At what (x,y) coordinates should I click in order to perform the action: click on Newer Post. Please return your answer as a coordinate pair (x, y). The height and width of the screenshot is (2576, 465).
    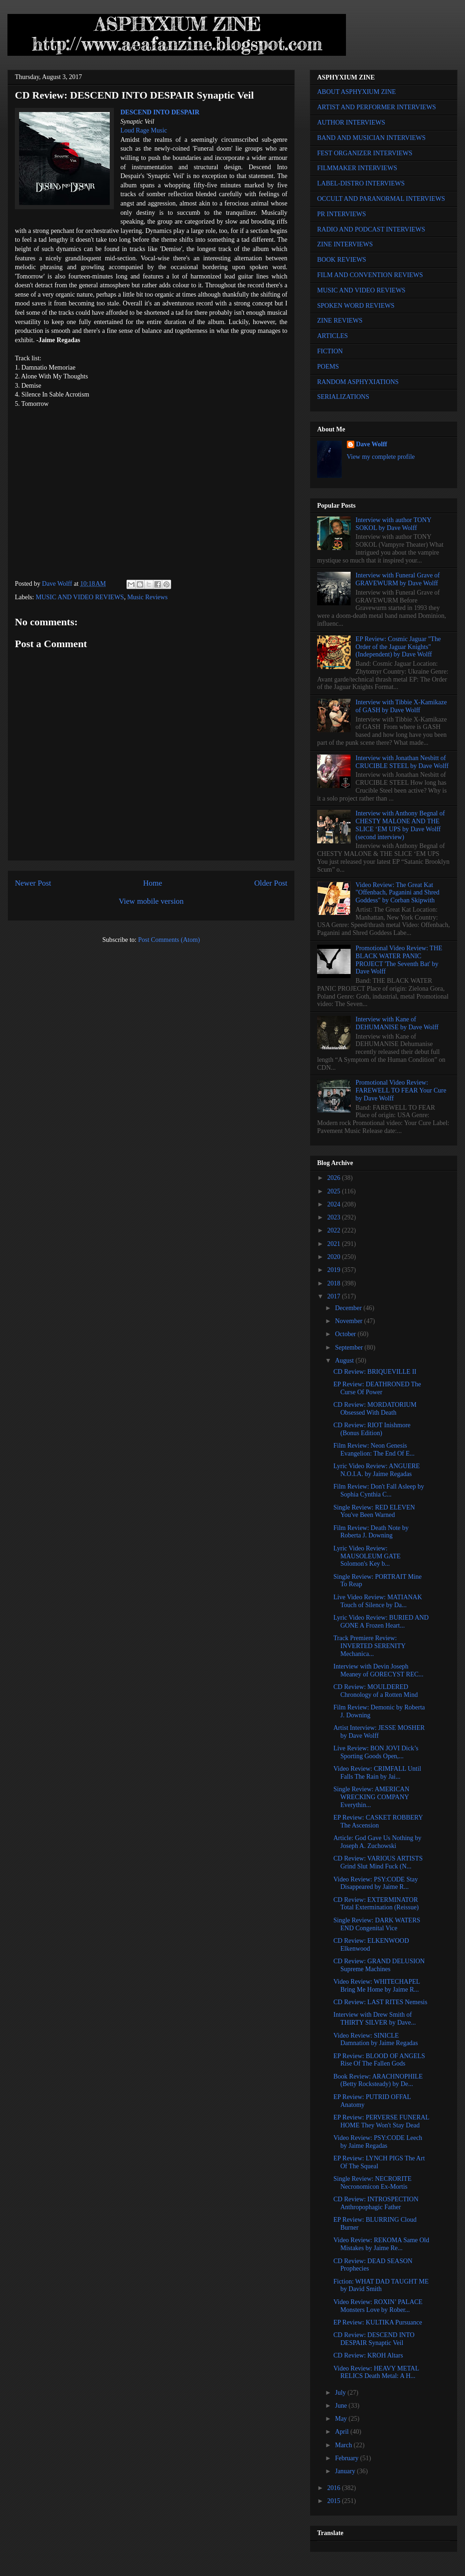
    Looking at the image, I should click on (33, 883).